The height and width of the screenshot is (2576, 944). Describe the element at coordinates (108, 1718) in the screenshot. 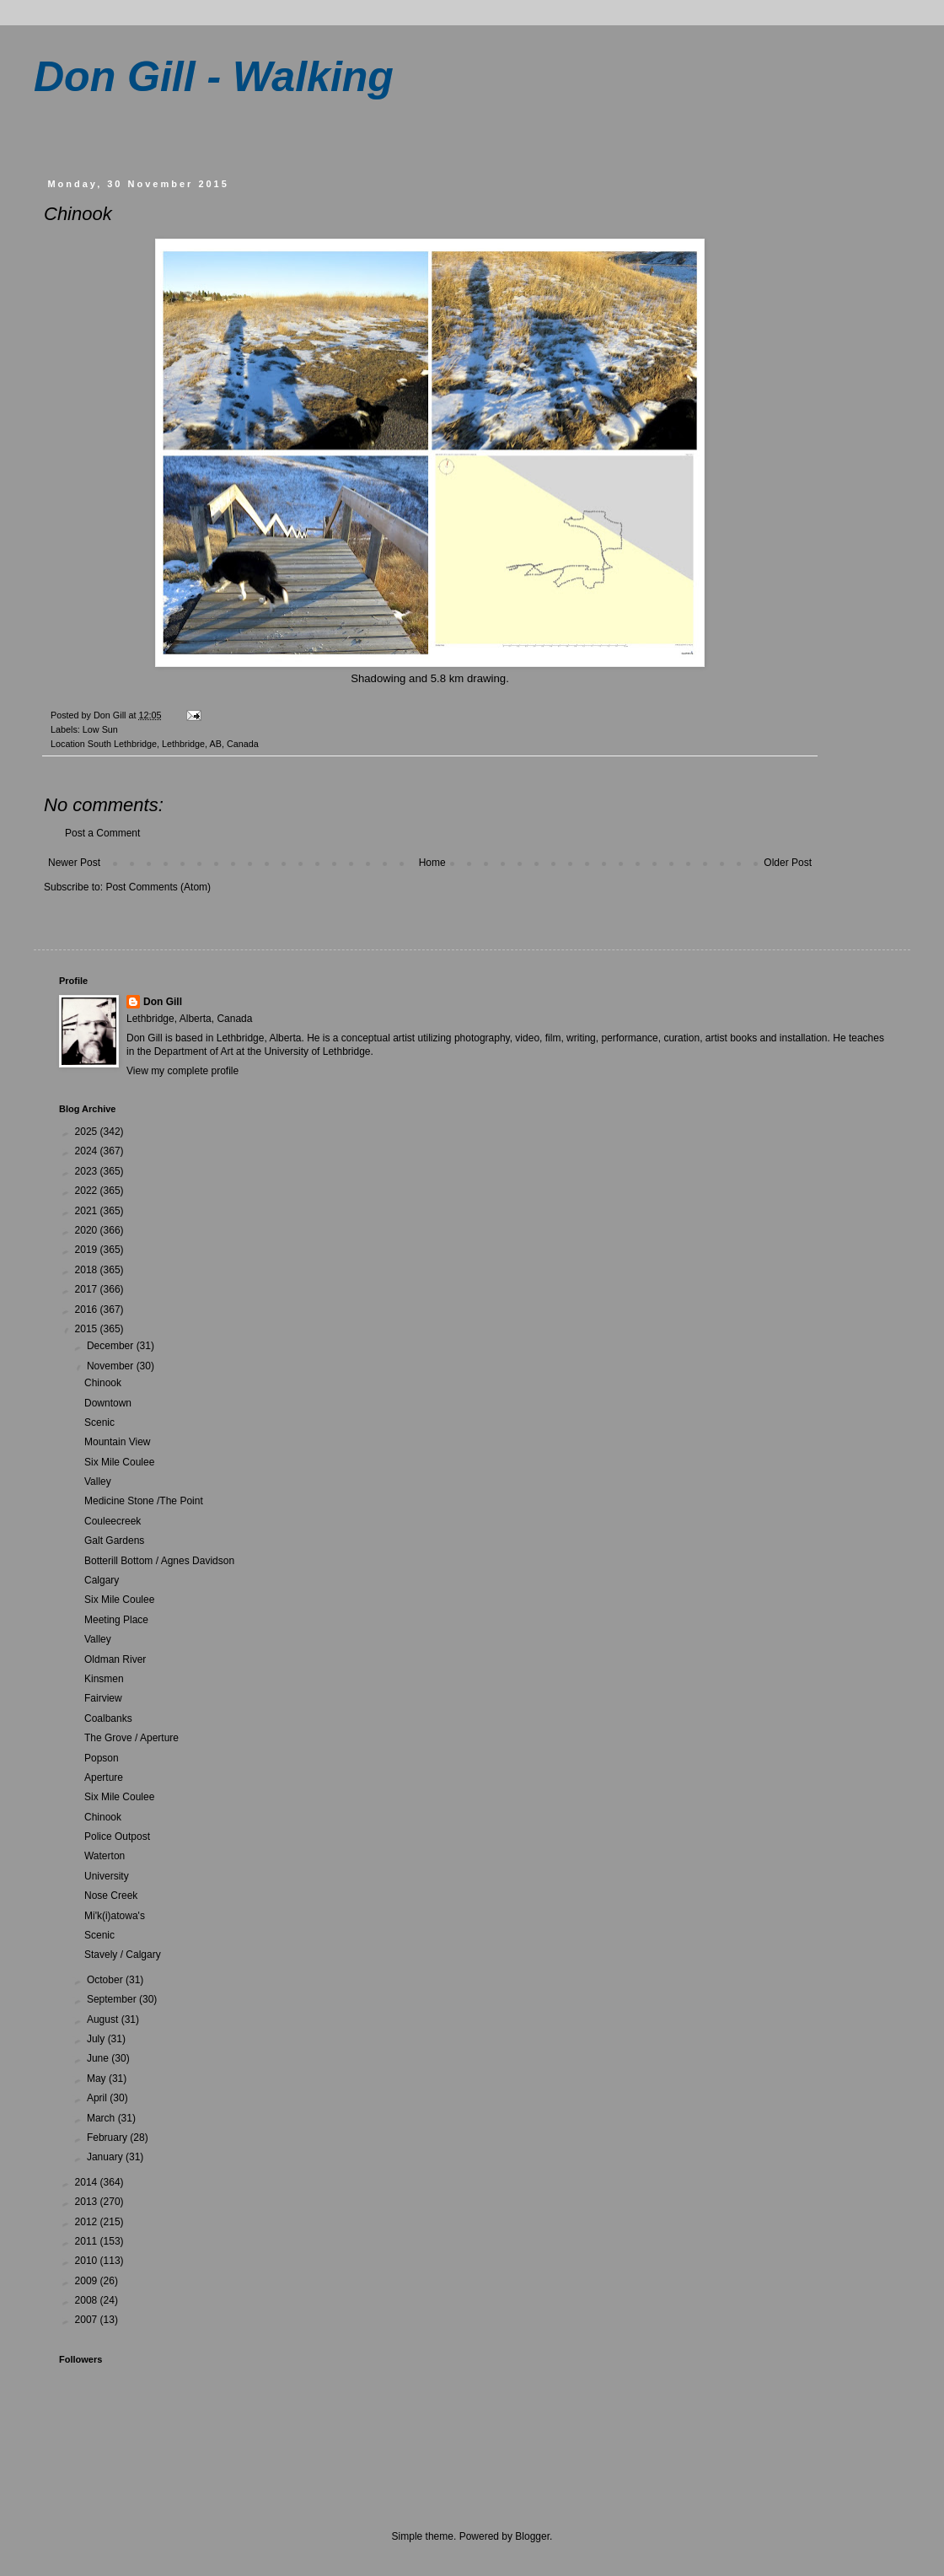

I see `Coalbanks` at that location.